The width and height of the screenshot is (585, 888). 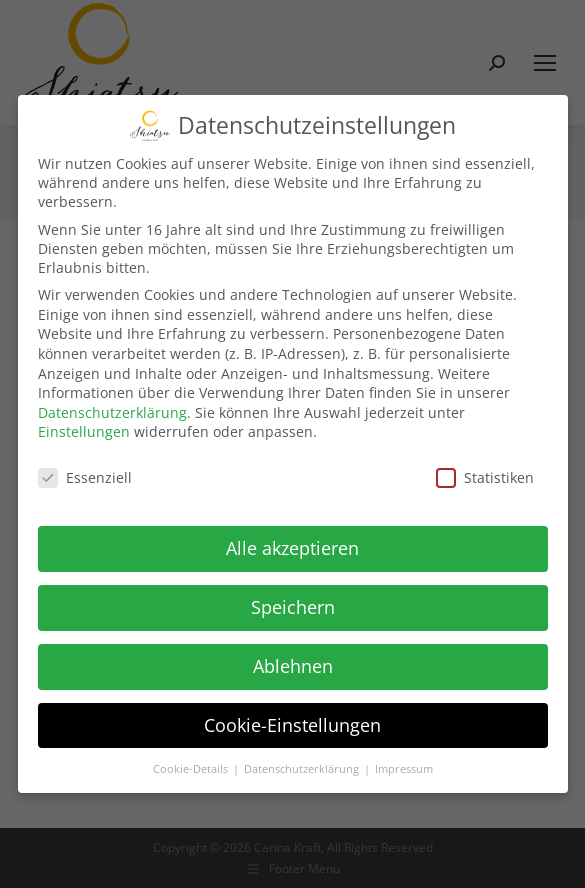 I want to click on Cookie-Einstellungen [button], so click(x=292, y=721).